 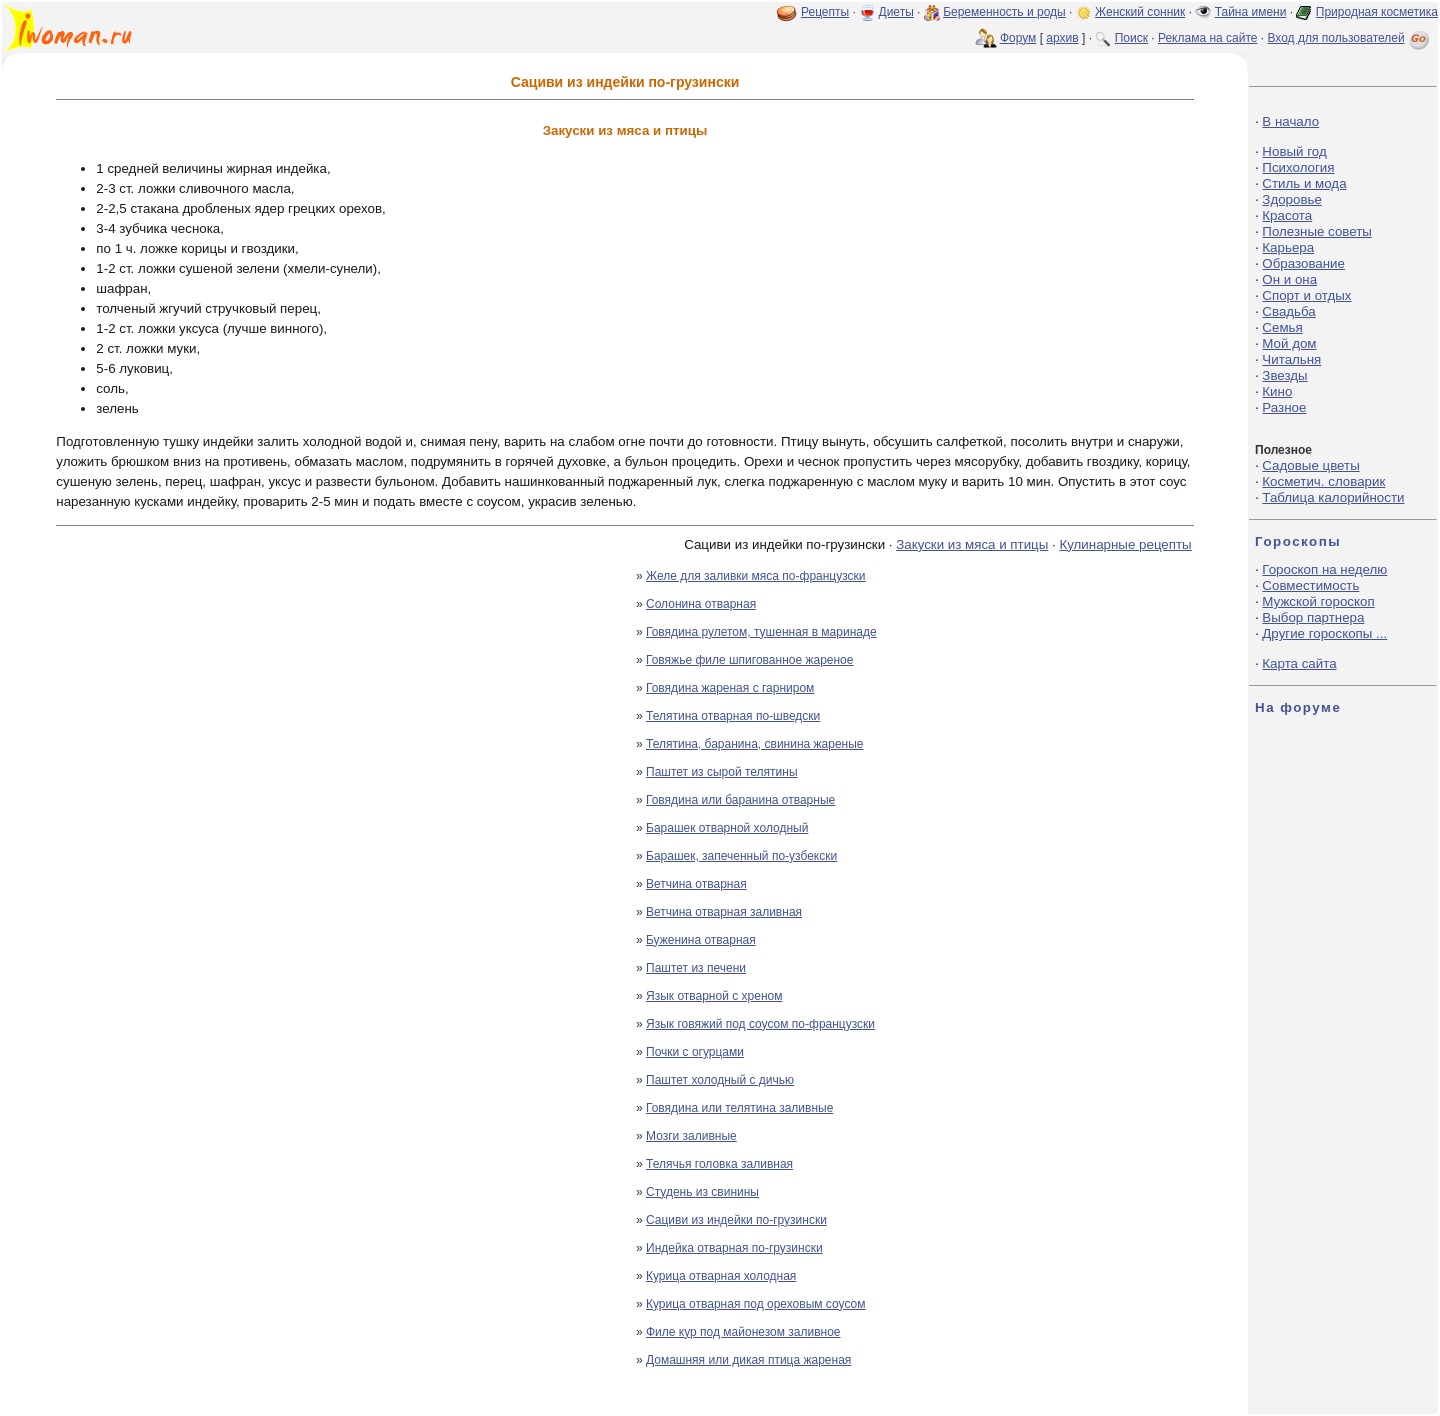 I want to click on Выбор партнера, so click(x=1313, y=617).